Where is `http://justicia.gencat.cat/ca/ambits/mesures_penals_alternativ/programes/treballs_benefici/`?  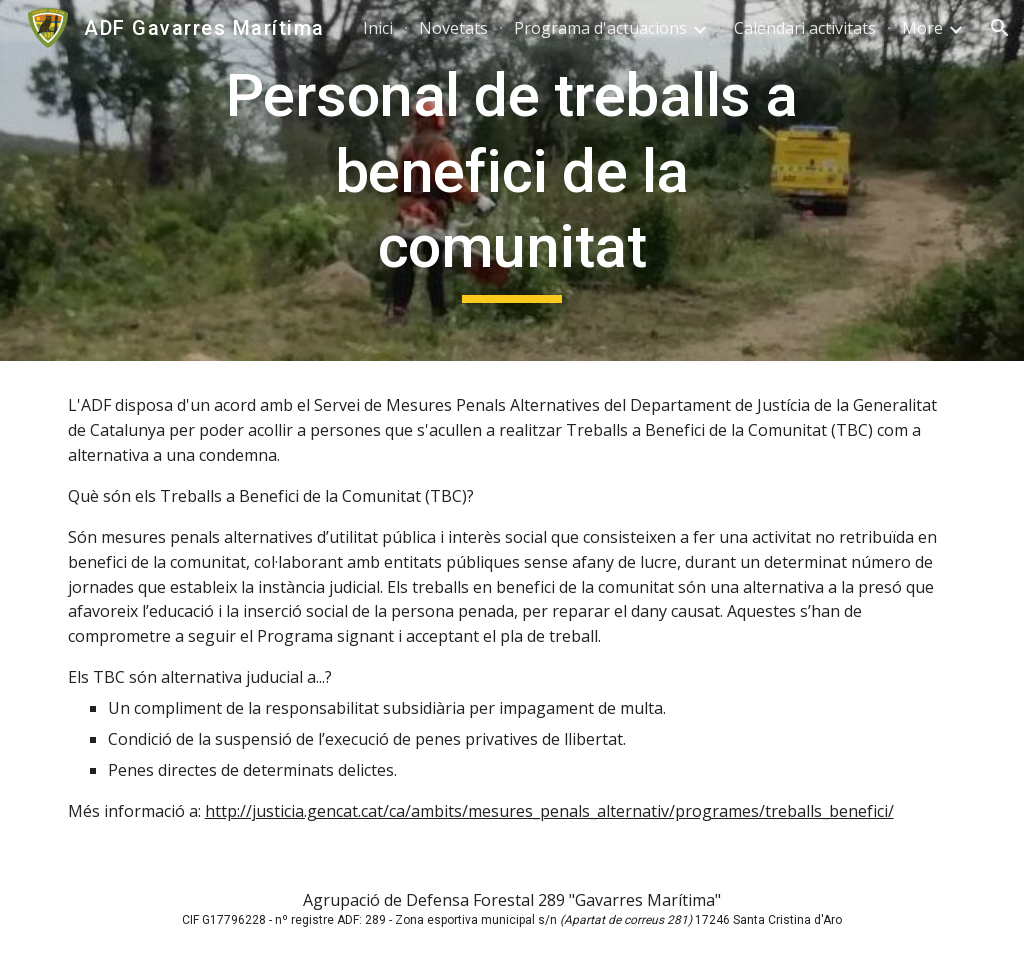 http://justicia.gencat.cat/ca/ambits/mesures_penals_alternativ/programes/treballs_benefici/ is located at coordinates (549, 811).